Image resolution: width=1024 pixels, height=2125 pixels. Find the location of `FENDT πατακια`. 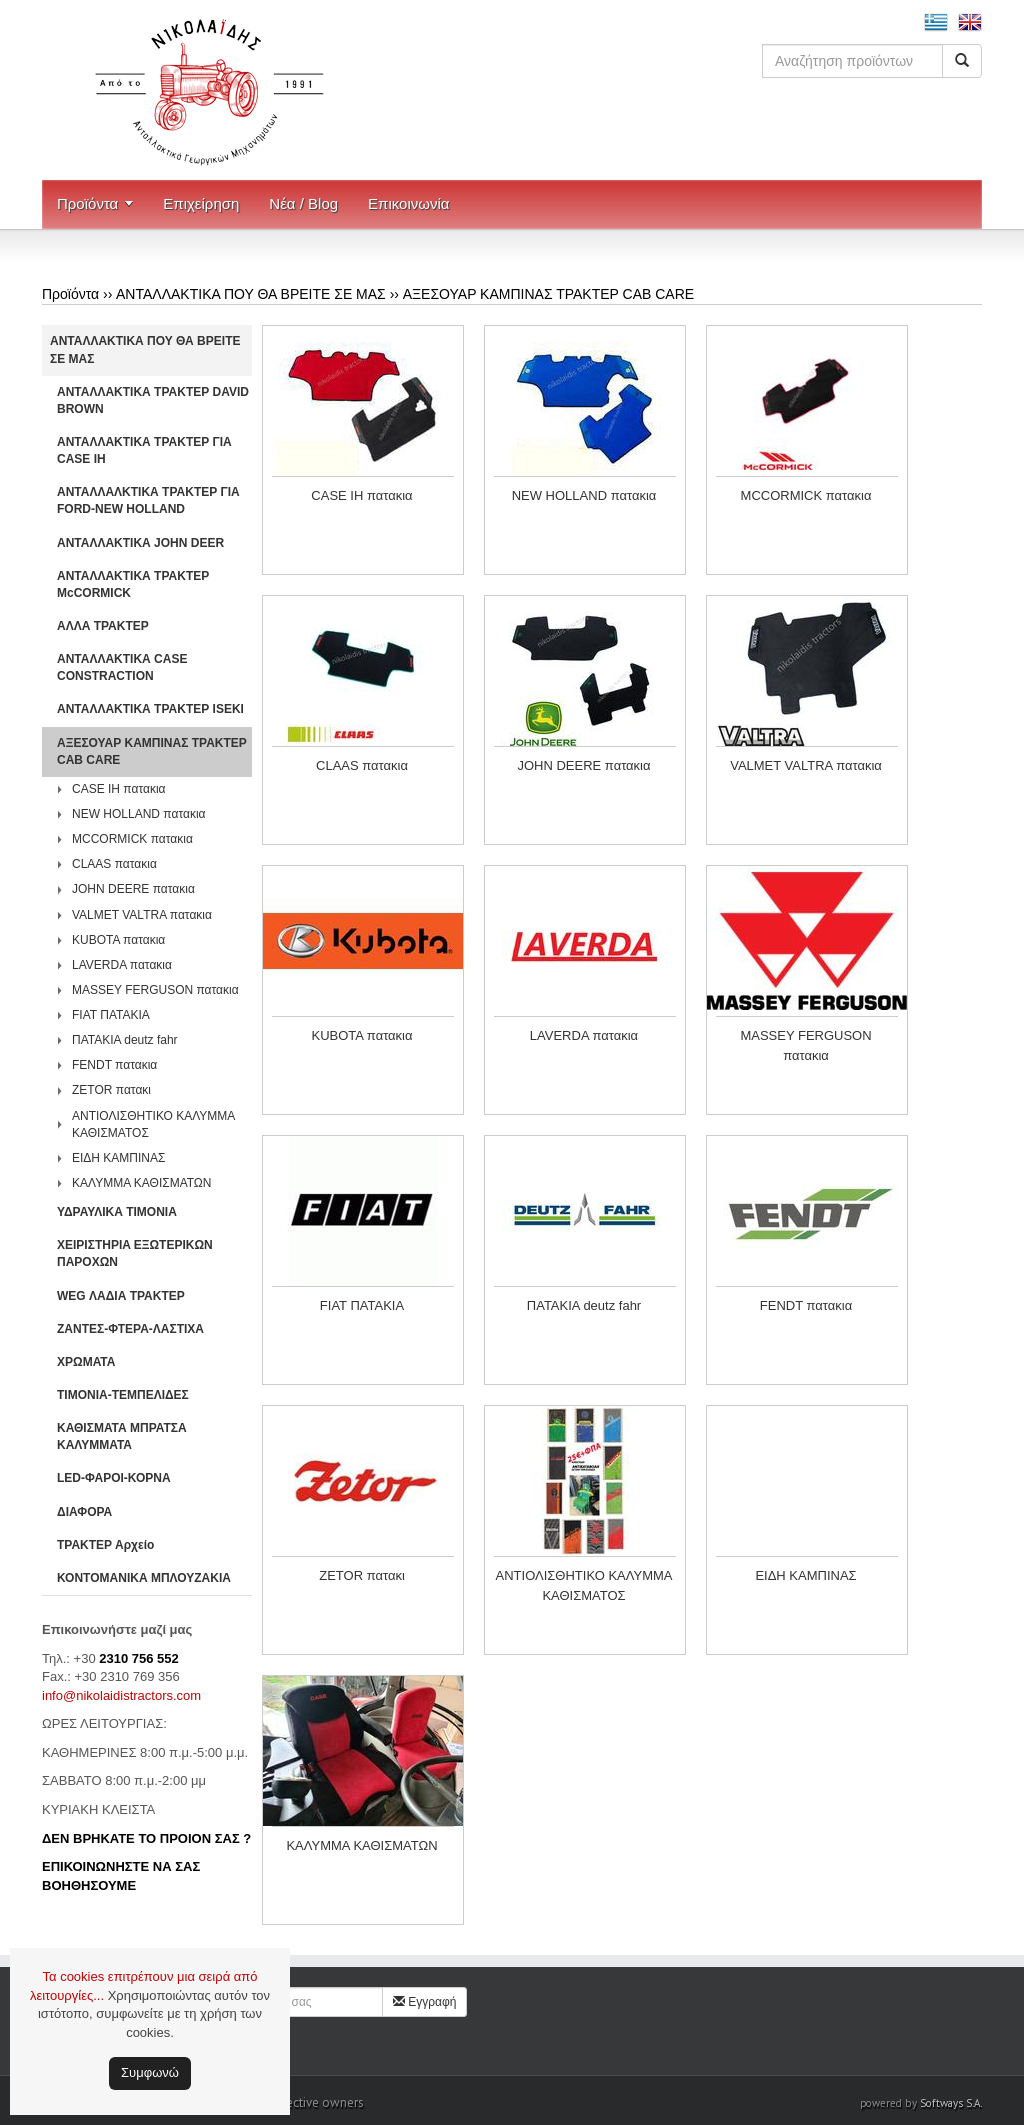

FENDT πατακια is located at coordinates (114, 1065).